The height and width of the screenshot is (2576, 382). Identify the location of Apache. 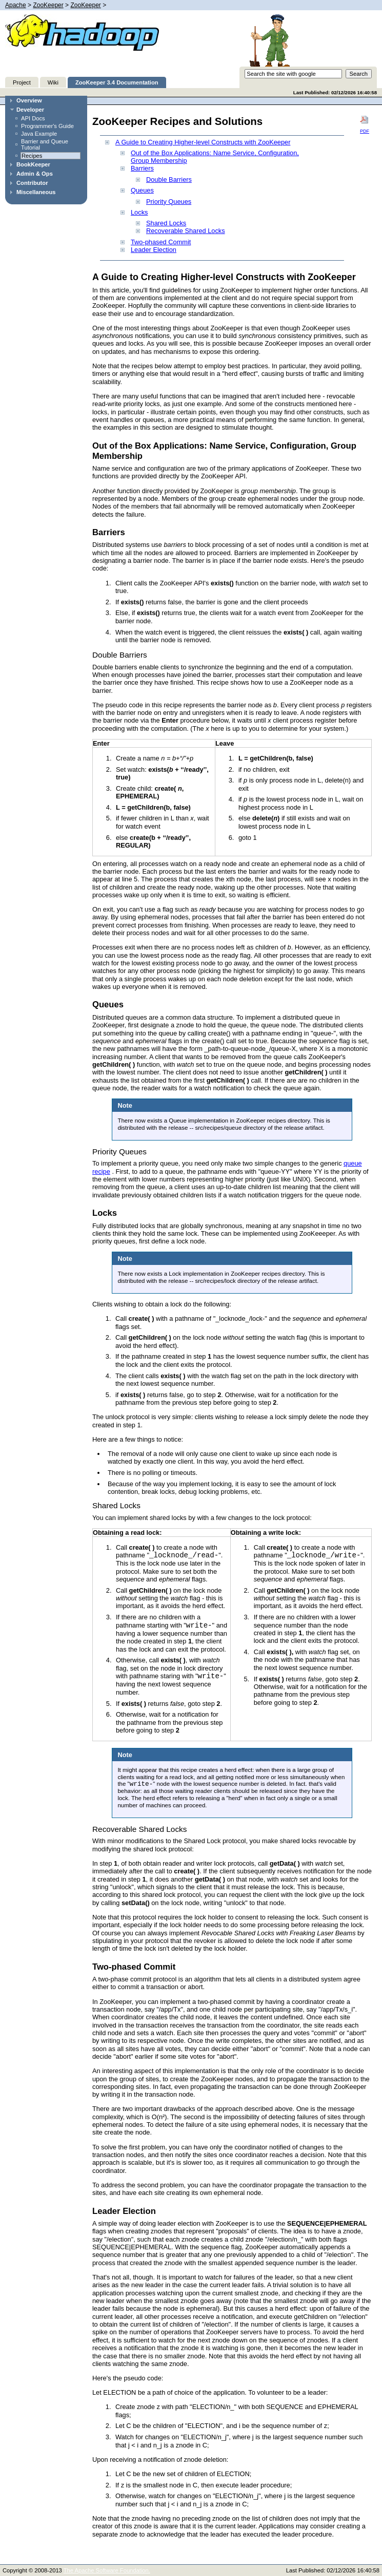
(15, 5).